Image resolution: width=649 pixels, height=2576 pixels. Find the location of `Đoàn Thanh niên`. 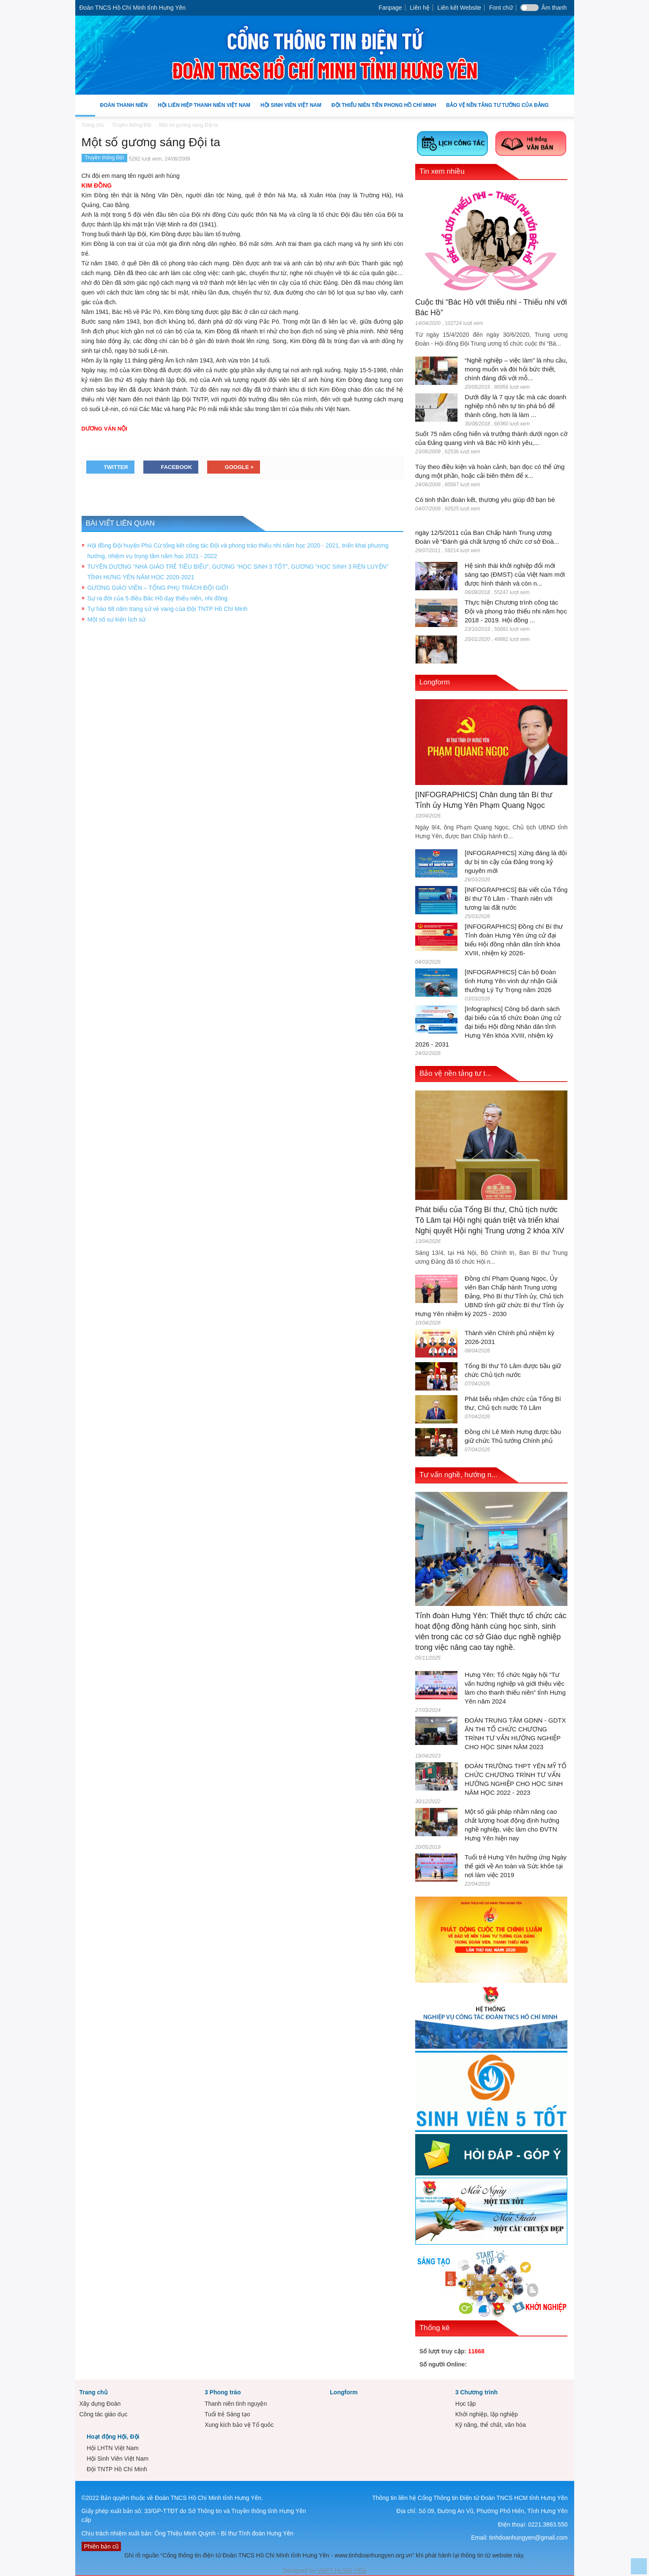

Đoàn Thanh niên is located at coordinates (124, 109).